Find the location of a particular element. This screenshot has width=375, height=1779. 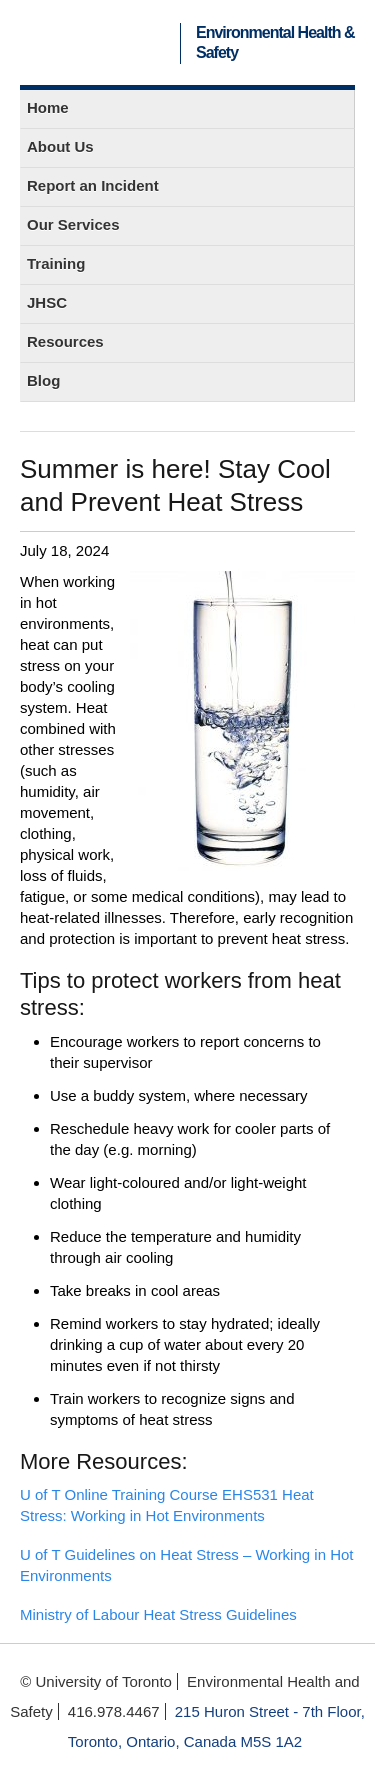

Training is located at coordinates (56, 263).